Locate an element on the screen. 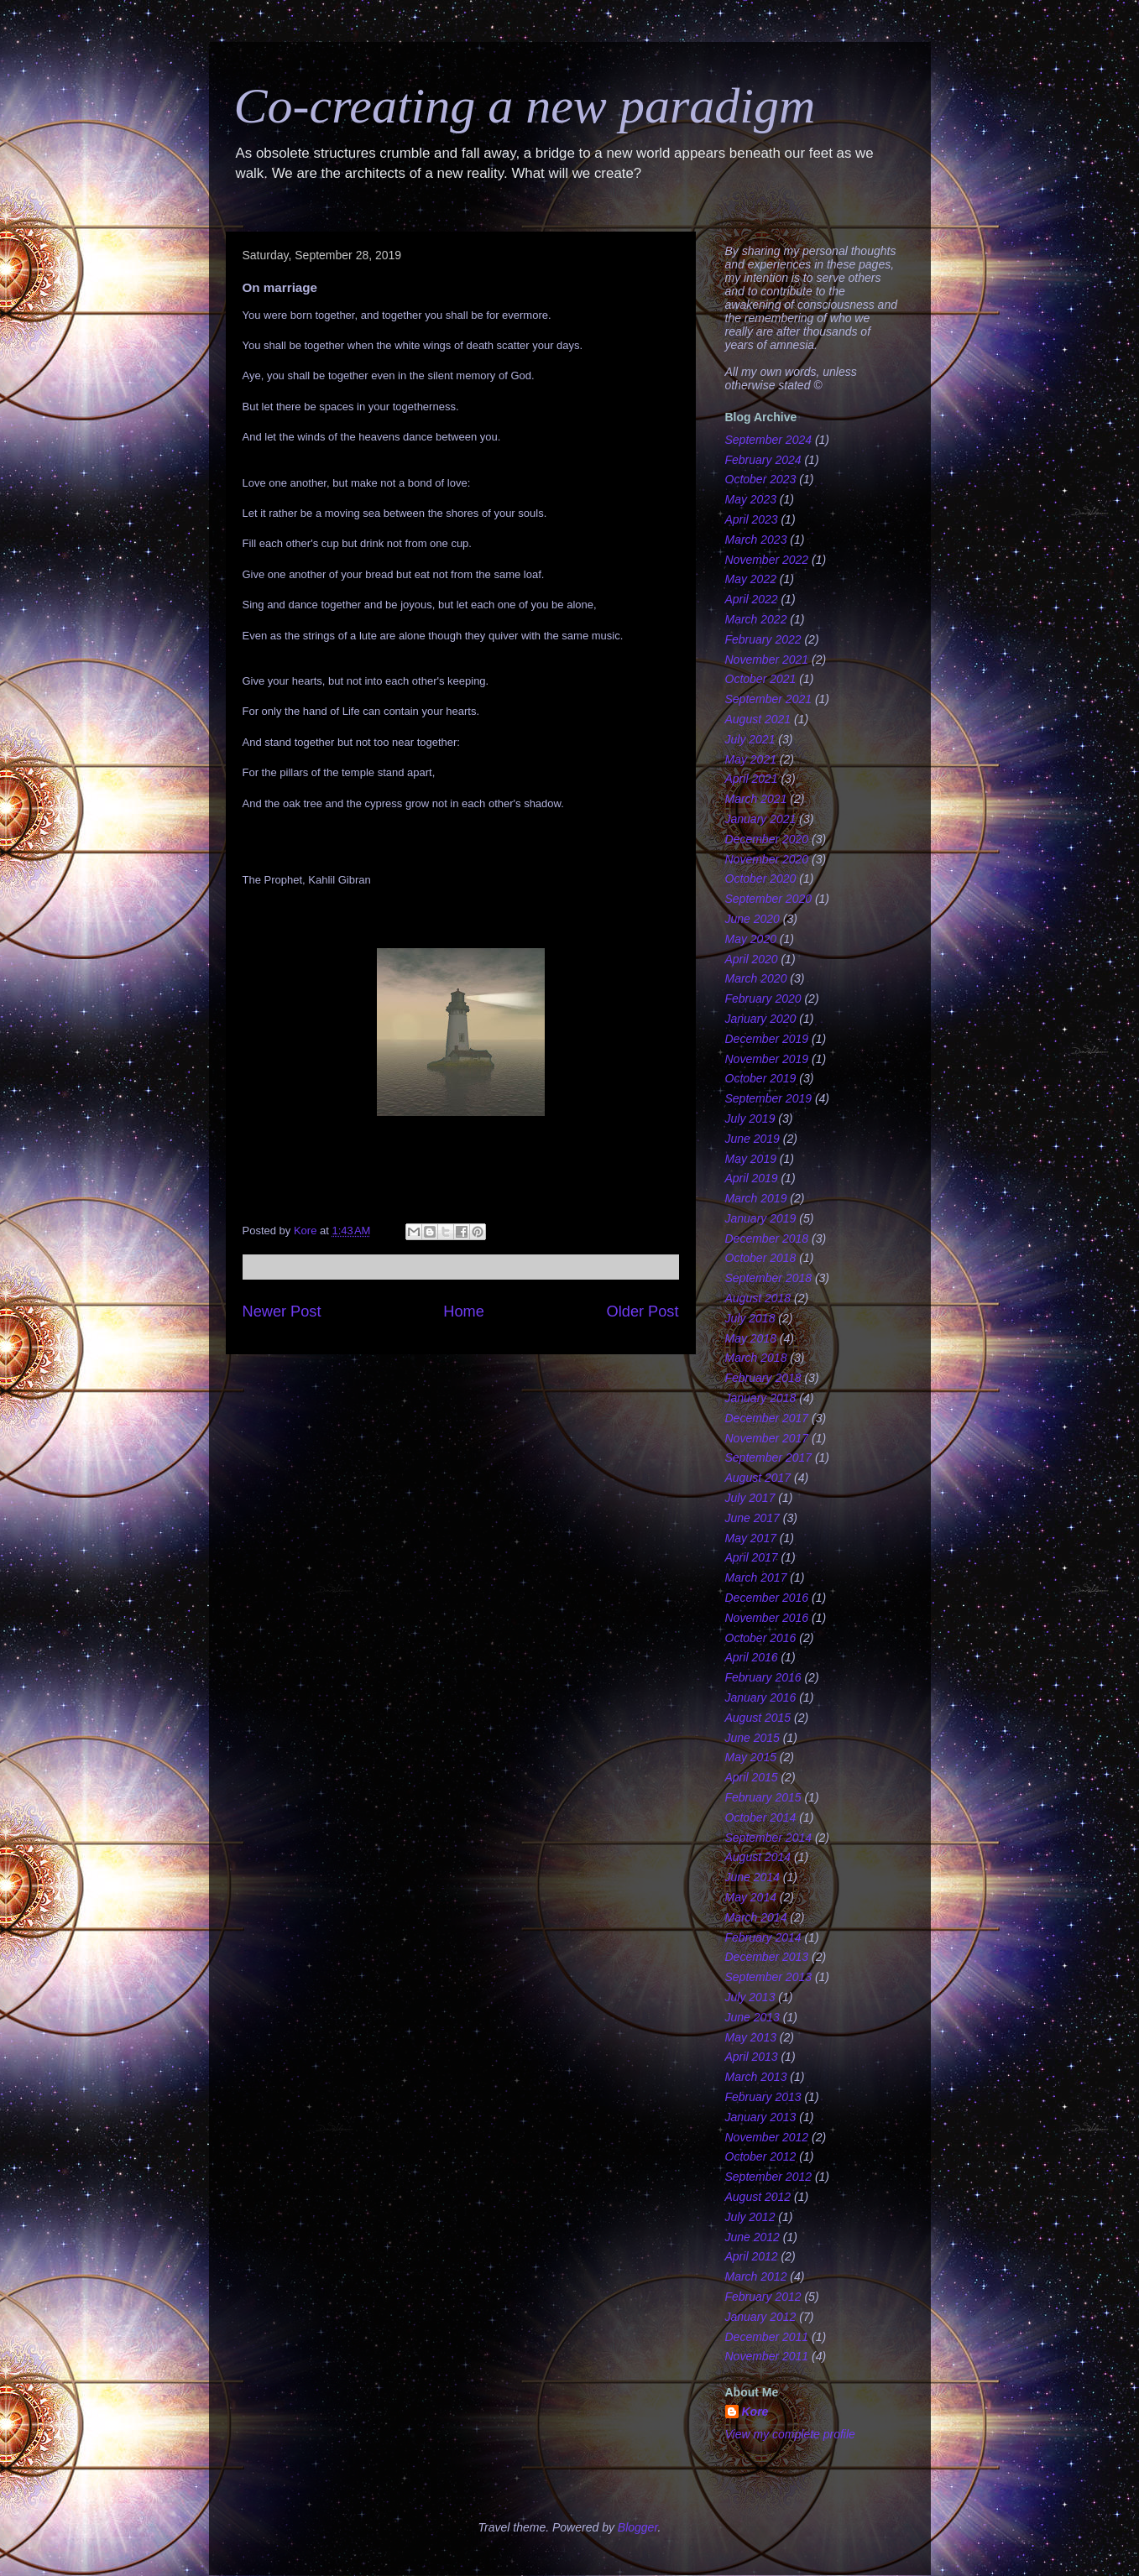  April 2015 is located at coordinates (751, 1777).